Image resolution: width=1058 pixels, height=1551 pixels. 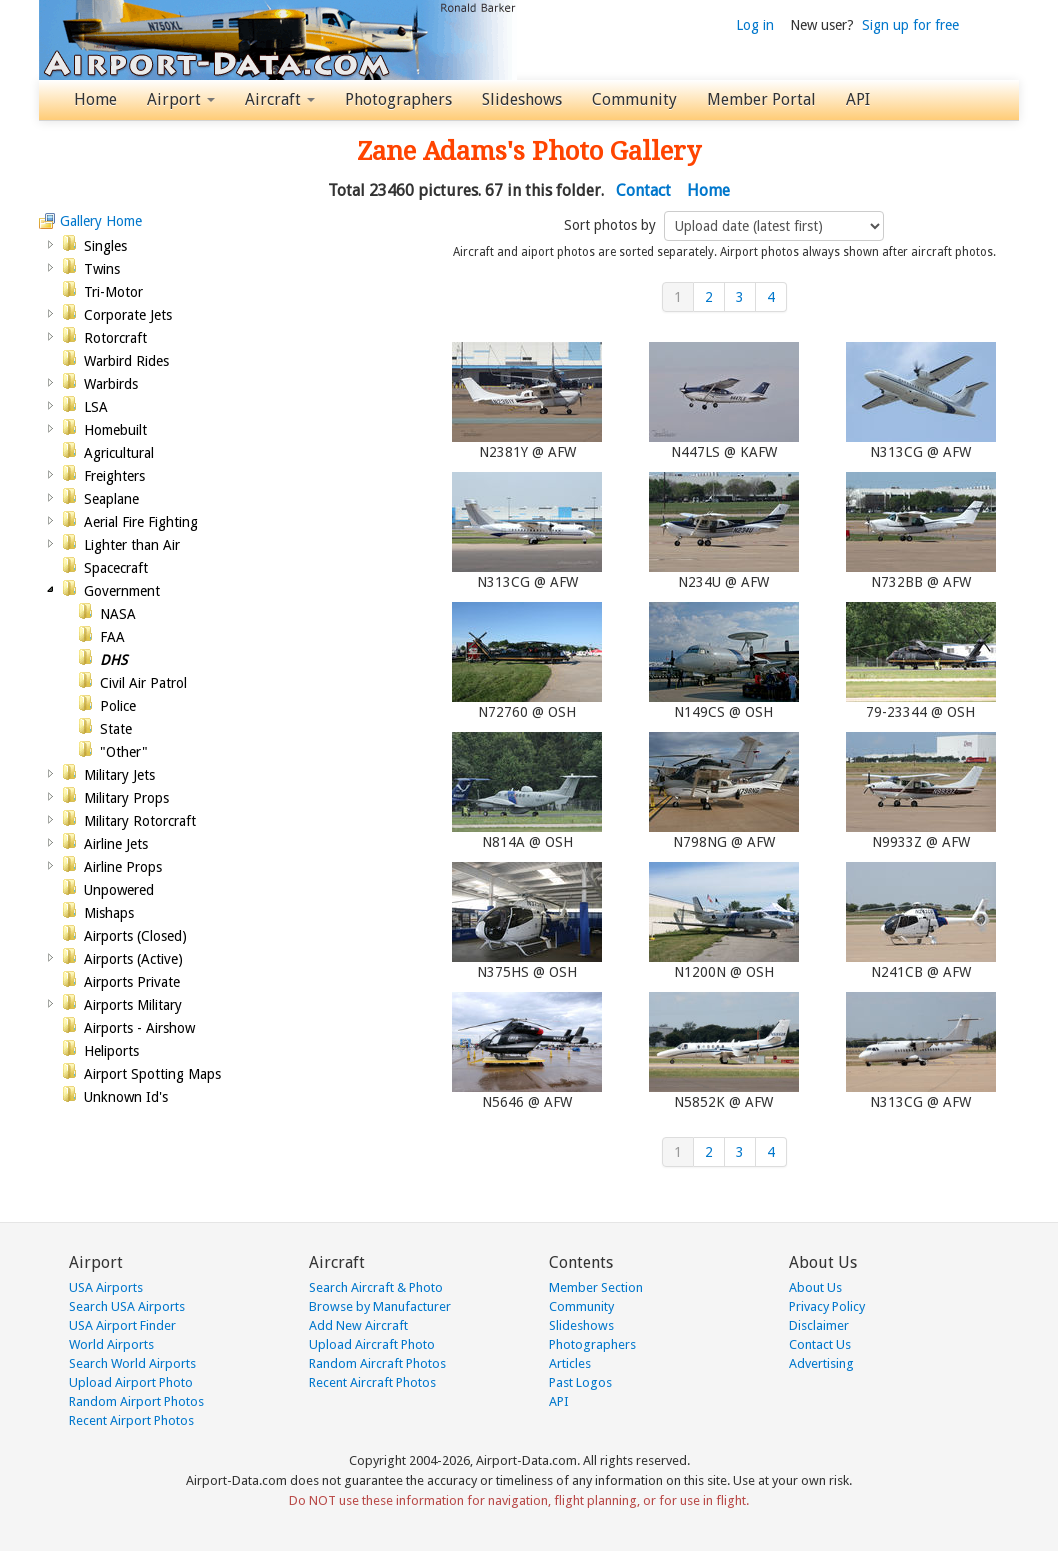 What do you see at coordinates (132, 545) in the screenshot?
I see `Lighter than Air` at bounding box center [132, 545].